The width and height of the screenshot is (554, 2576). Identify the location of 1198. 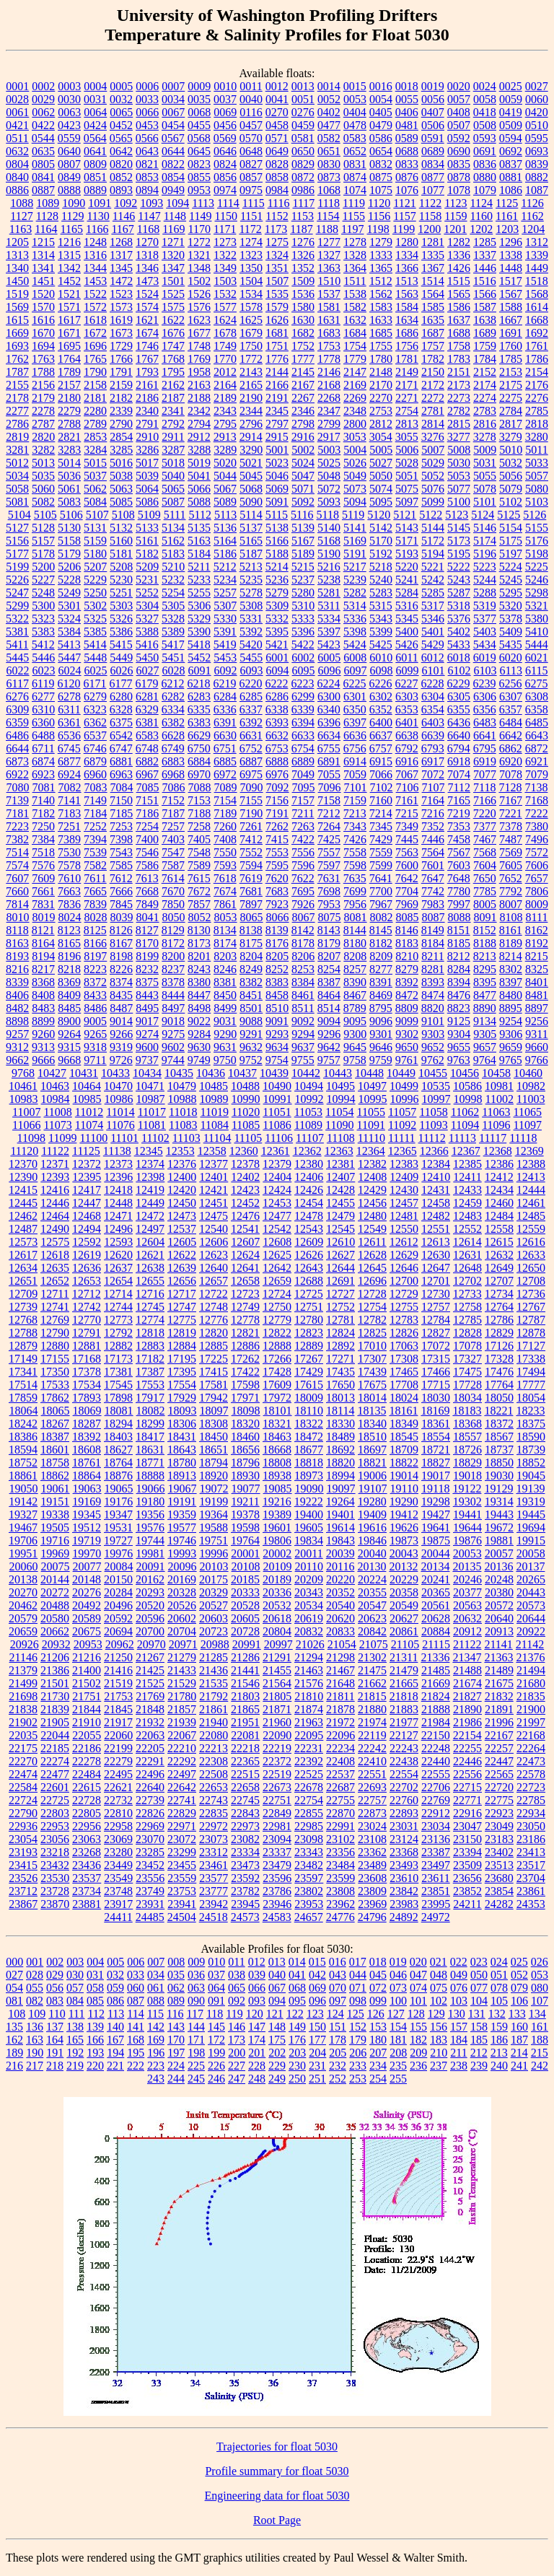
(377, 229).